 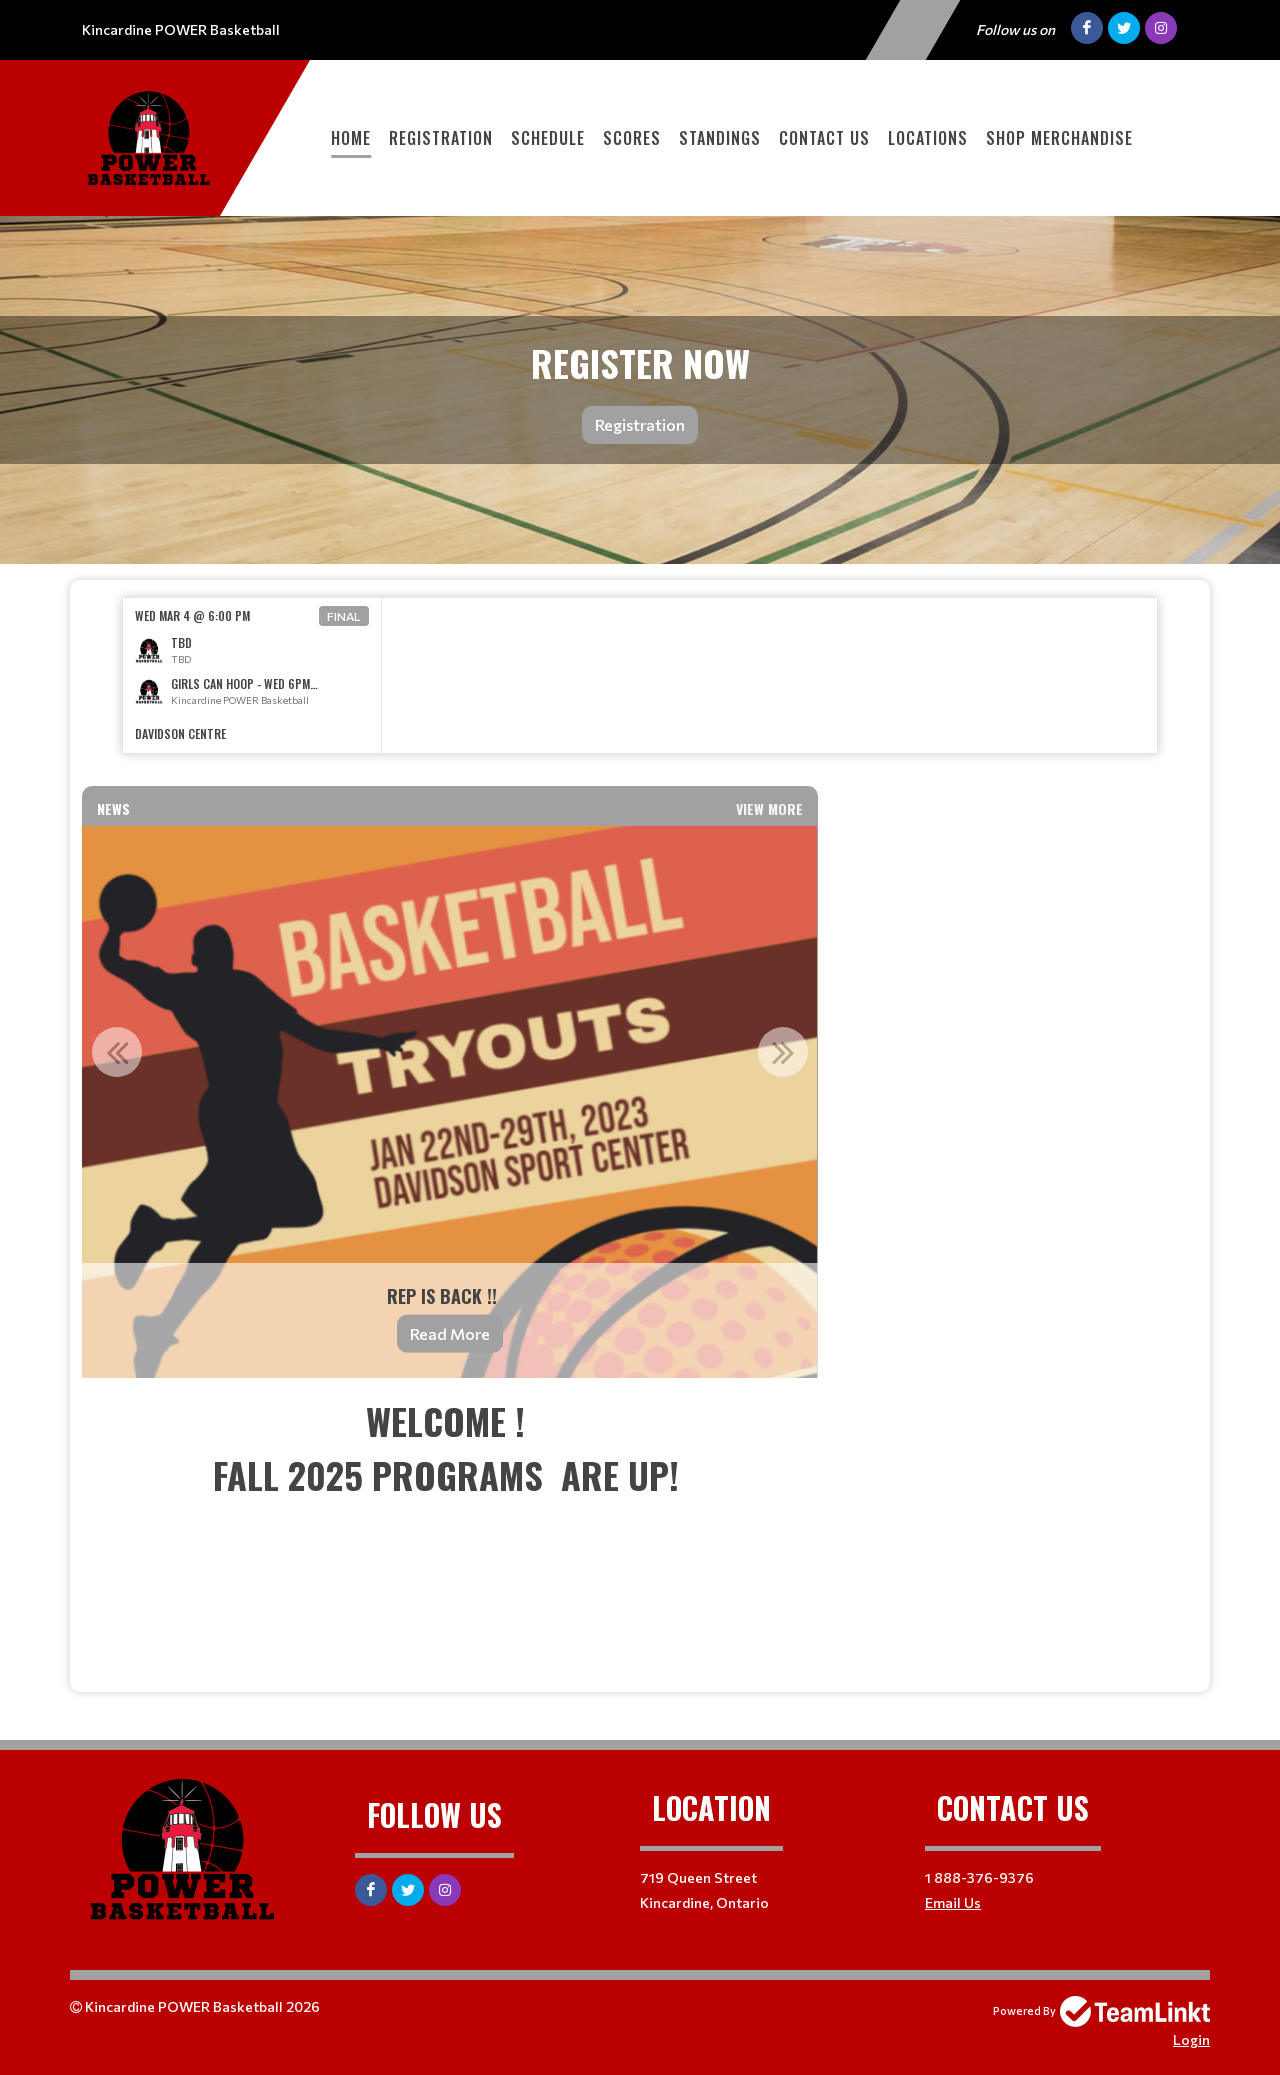 I want to click on Login, so click(x=1191, y=2039).